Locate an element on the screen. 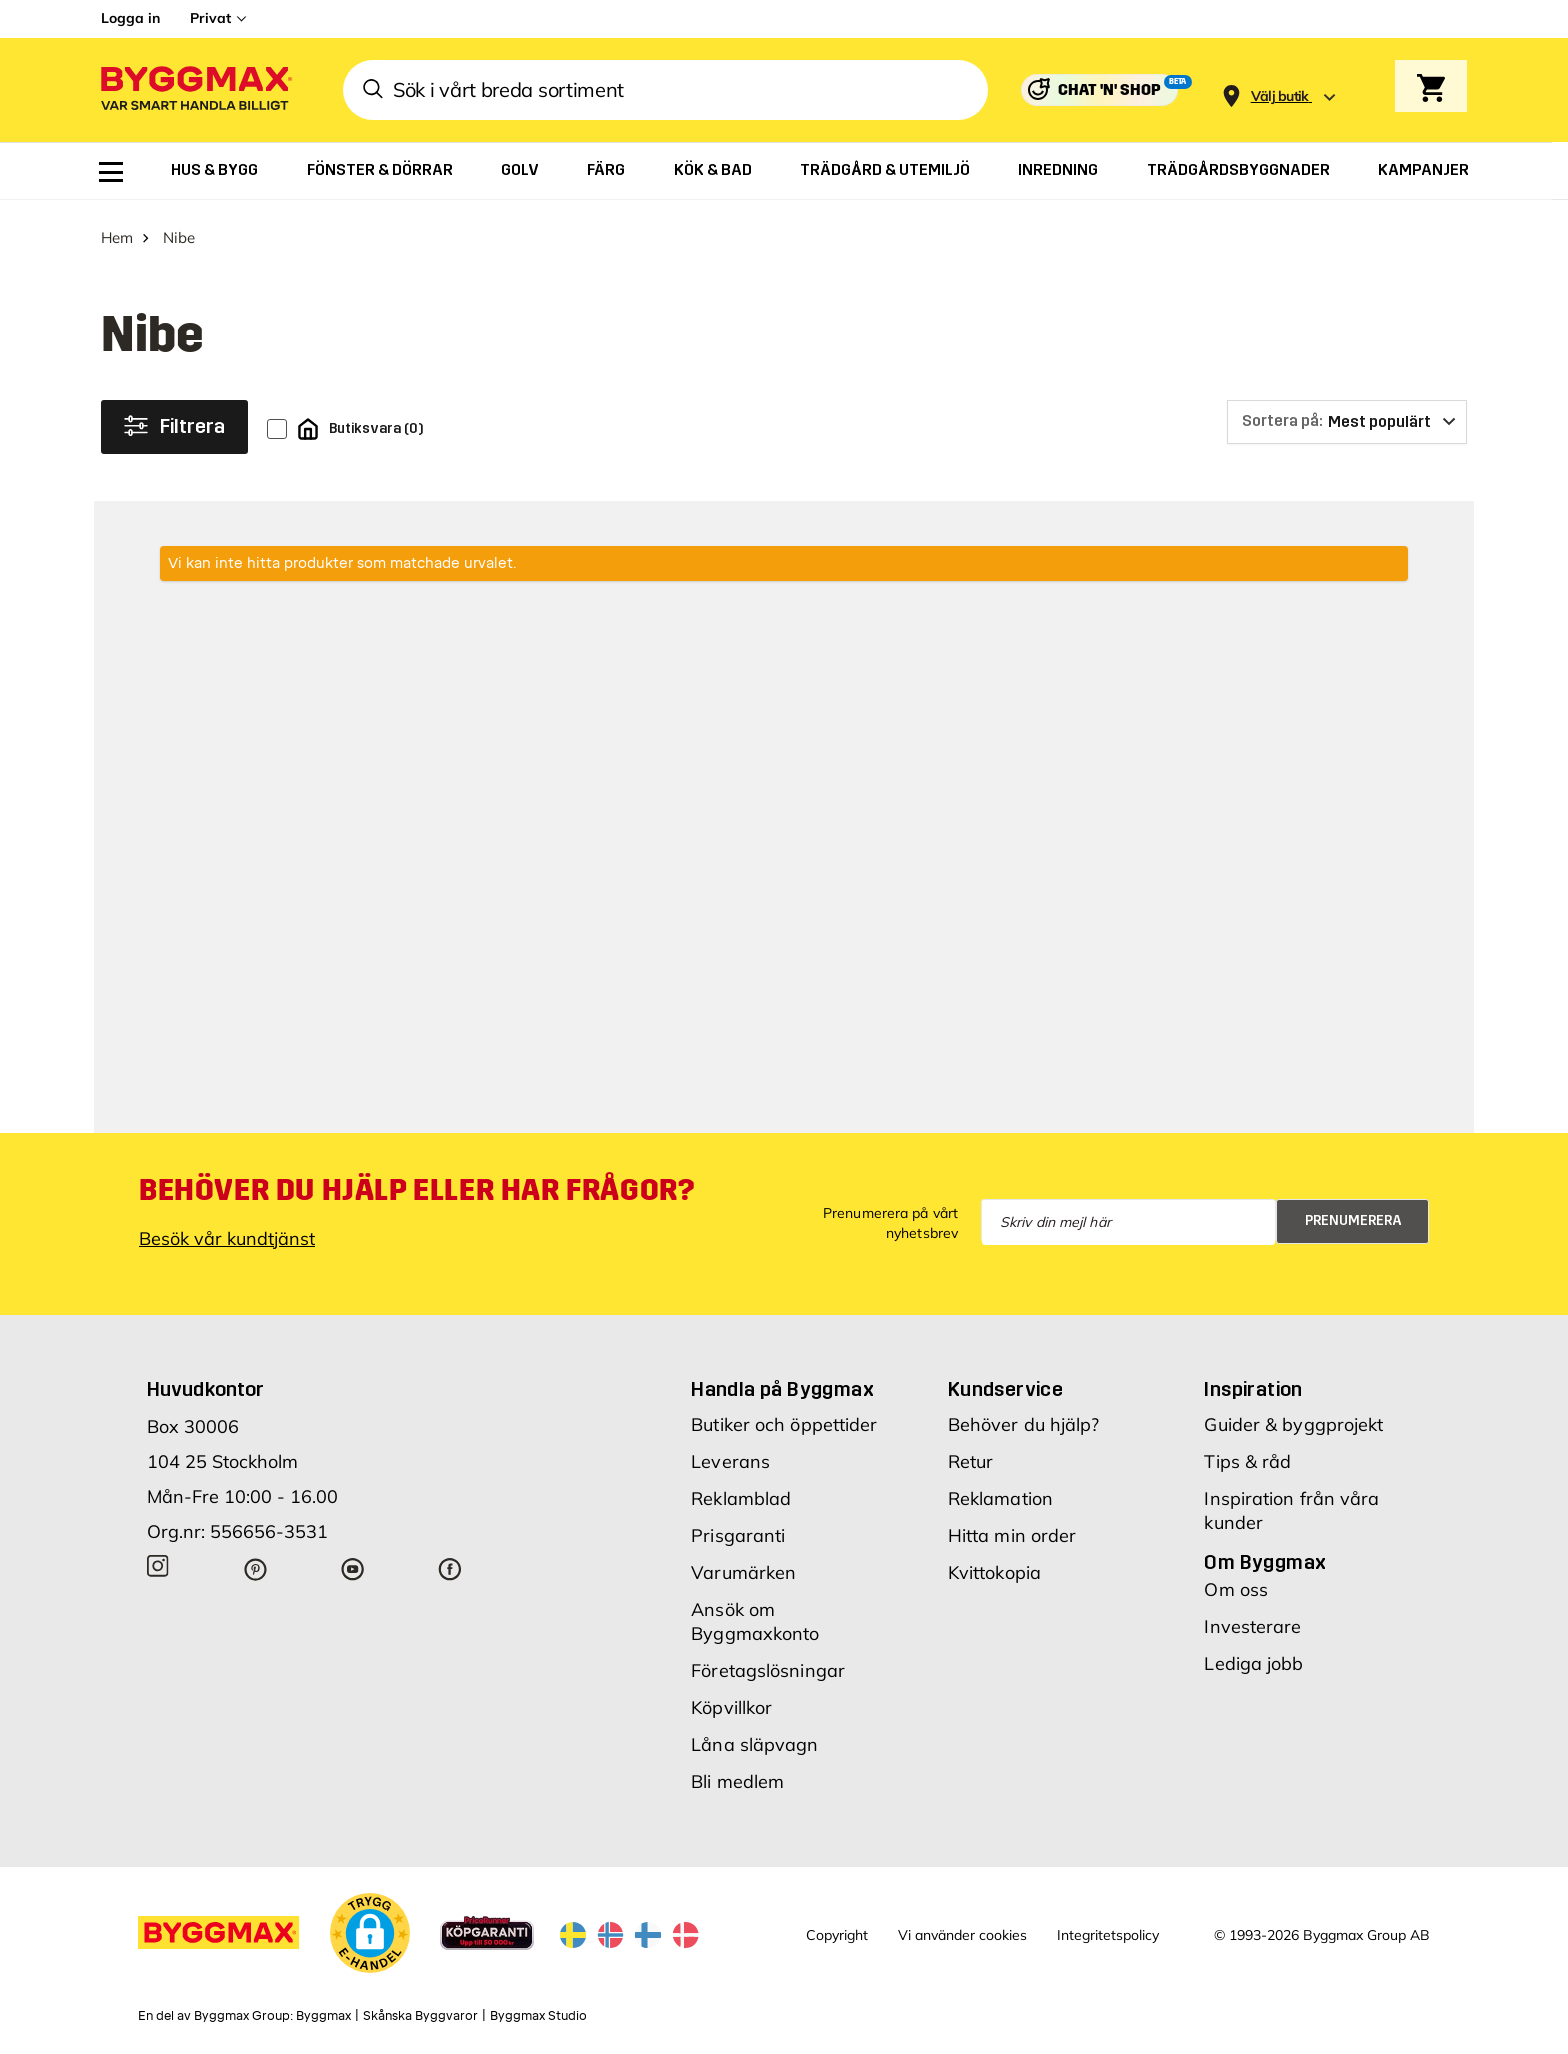  Prisgaranti is located at coordinates (738, 1528).